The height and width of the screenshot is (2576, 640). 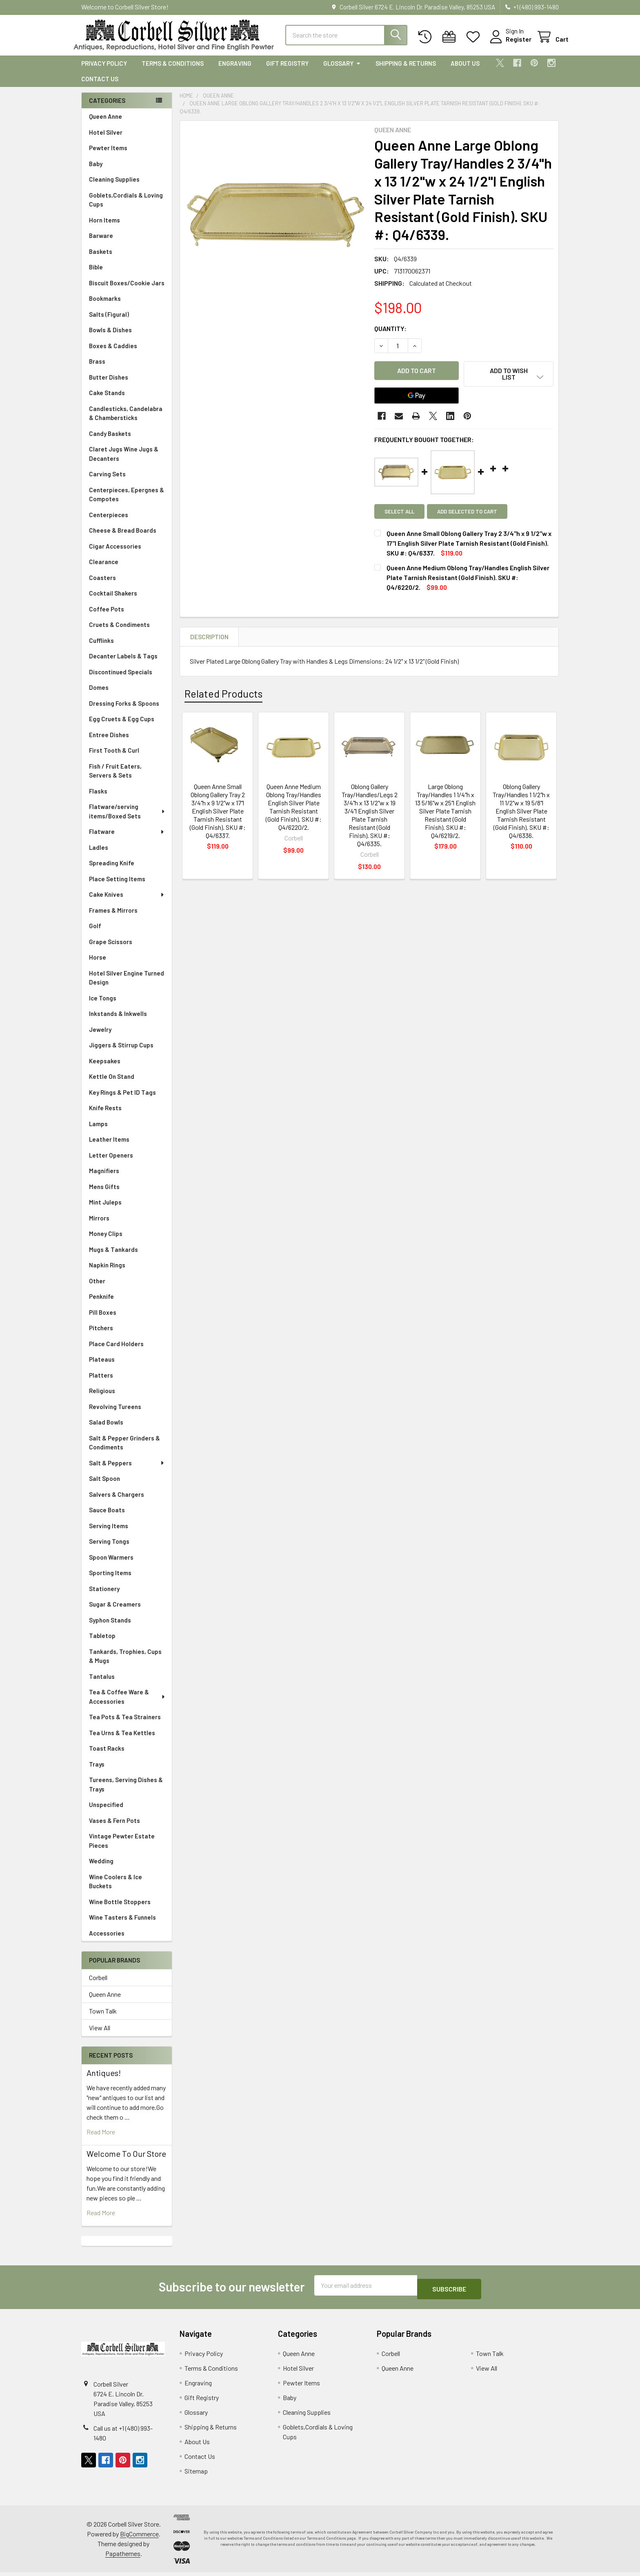 I want to click on Shipping & Returns, so click(x=406, y=70).